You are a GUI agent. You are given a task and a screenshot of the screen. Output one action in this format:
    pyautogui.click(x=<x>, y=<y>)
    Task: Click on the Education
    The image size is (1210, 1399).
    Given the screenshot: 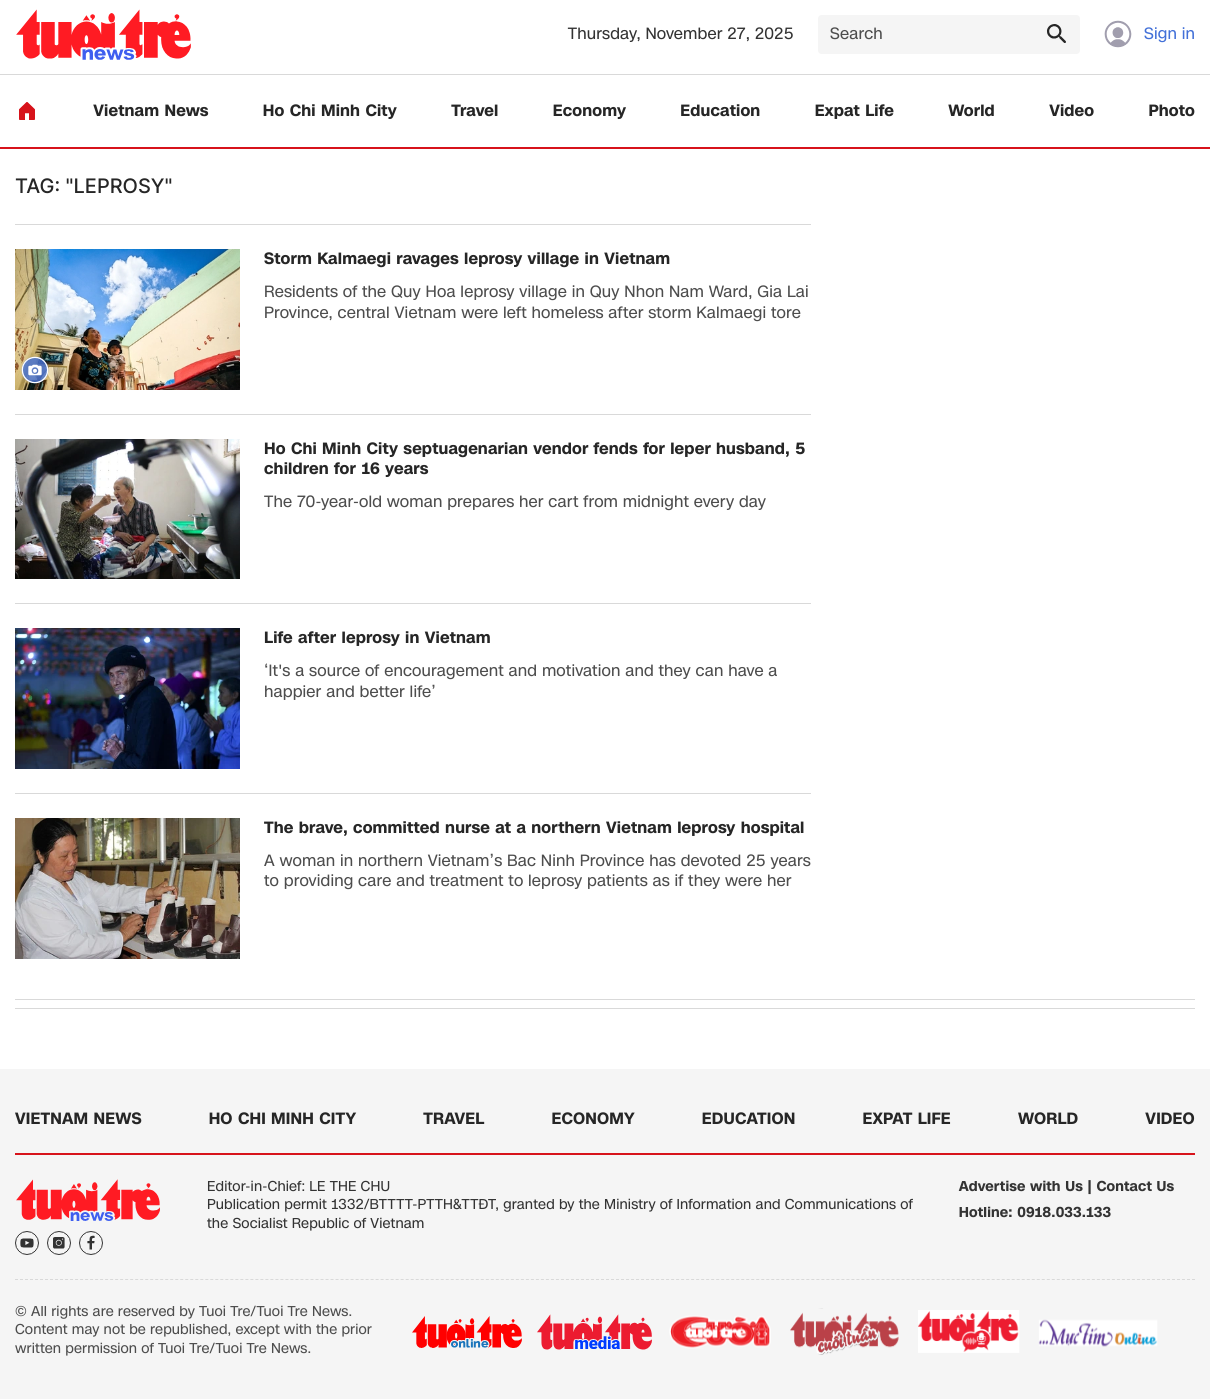 What is the action you would take?
    pyautogui.click(x=720, y=111)
    